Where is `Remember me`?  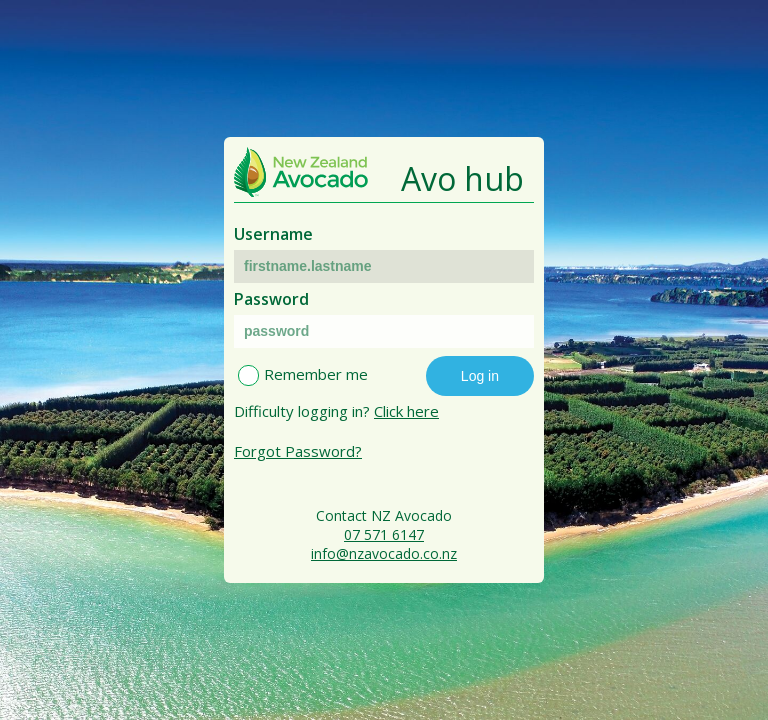
Remember me is located at coordinates (316, 374).